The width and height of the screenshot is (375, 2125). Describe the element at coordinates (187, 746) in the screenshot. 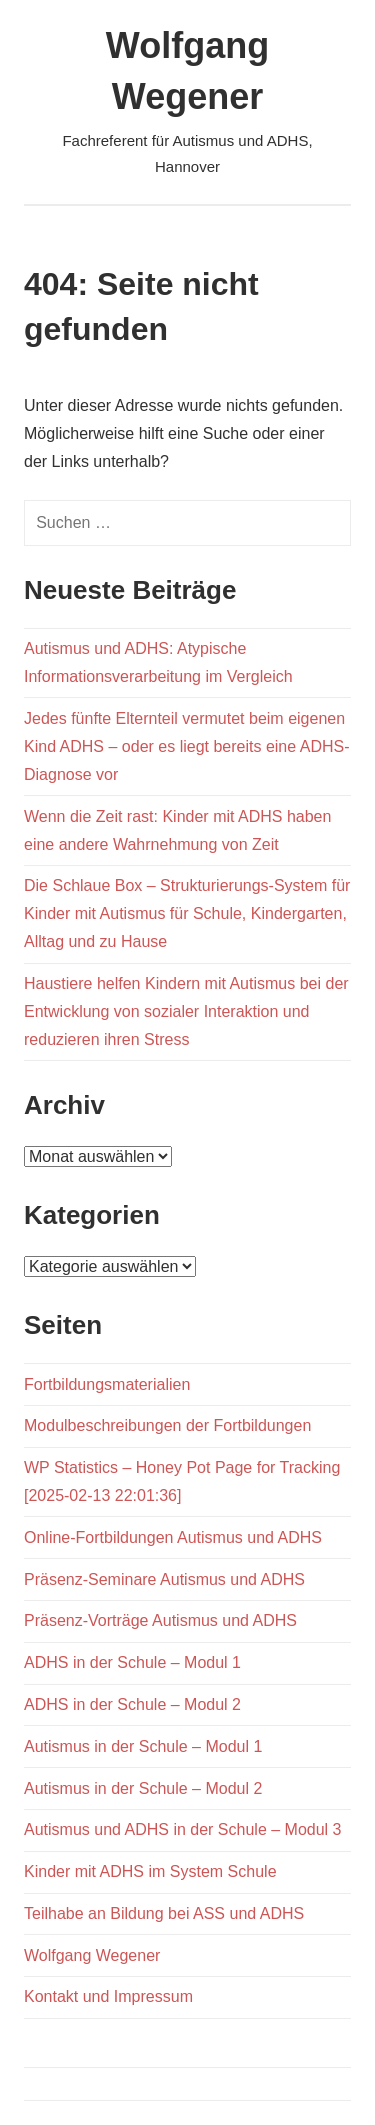

I see `Jedes fünfte Elternteil vermutet beim eigenen Kind ADHS – oder es liegt bereits eine ADHS-Diagnose vor` at that location.